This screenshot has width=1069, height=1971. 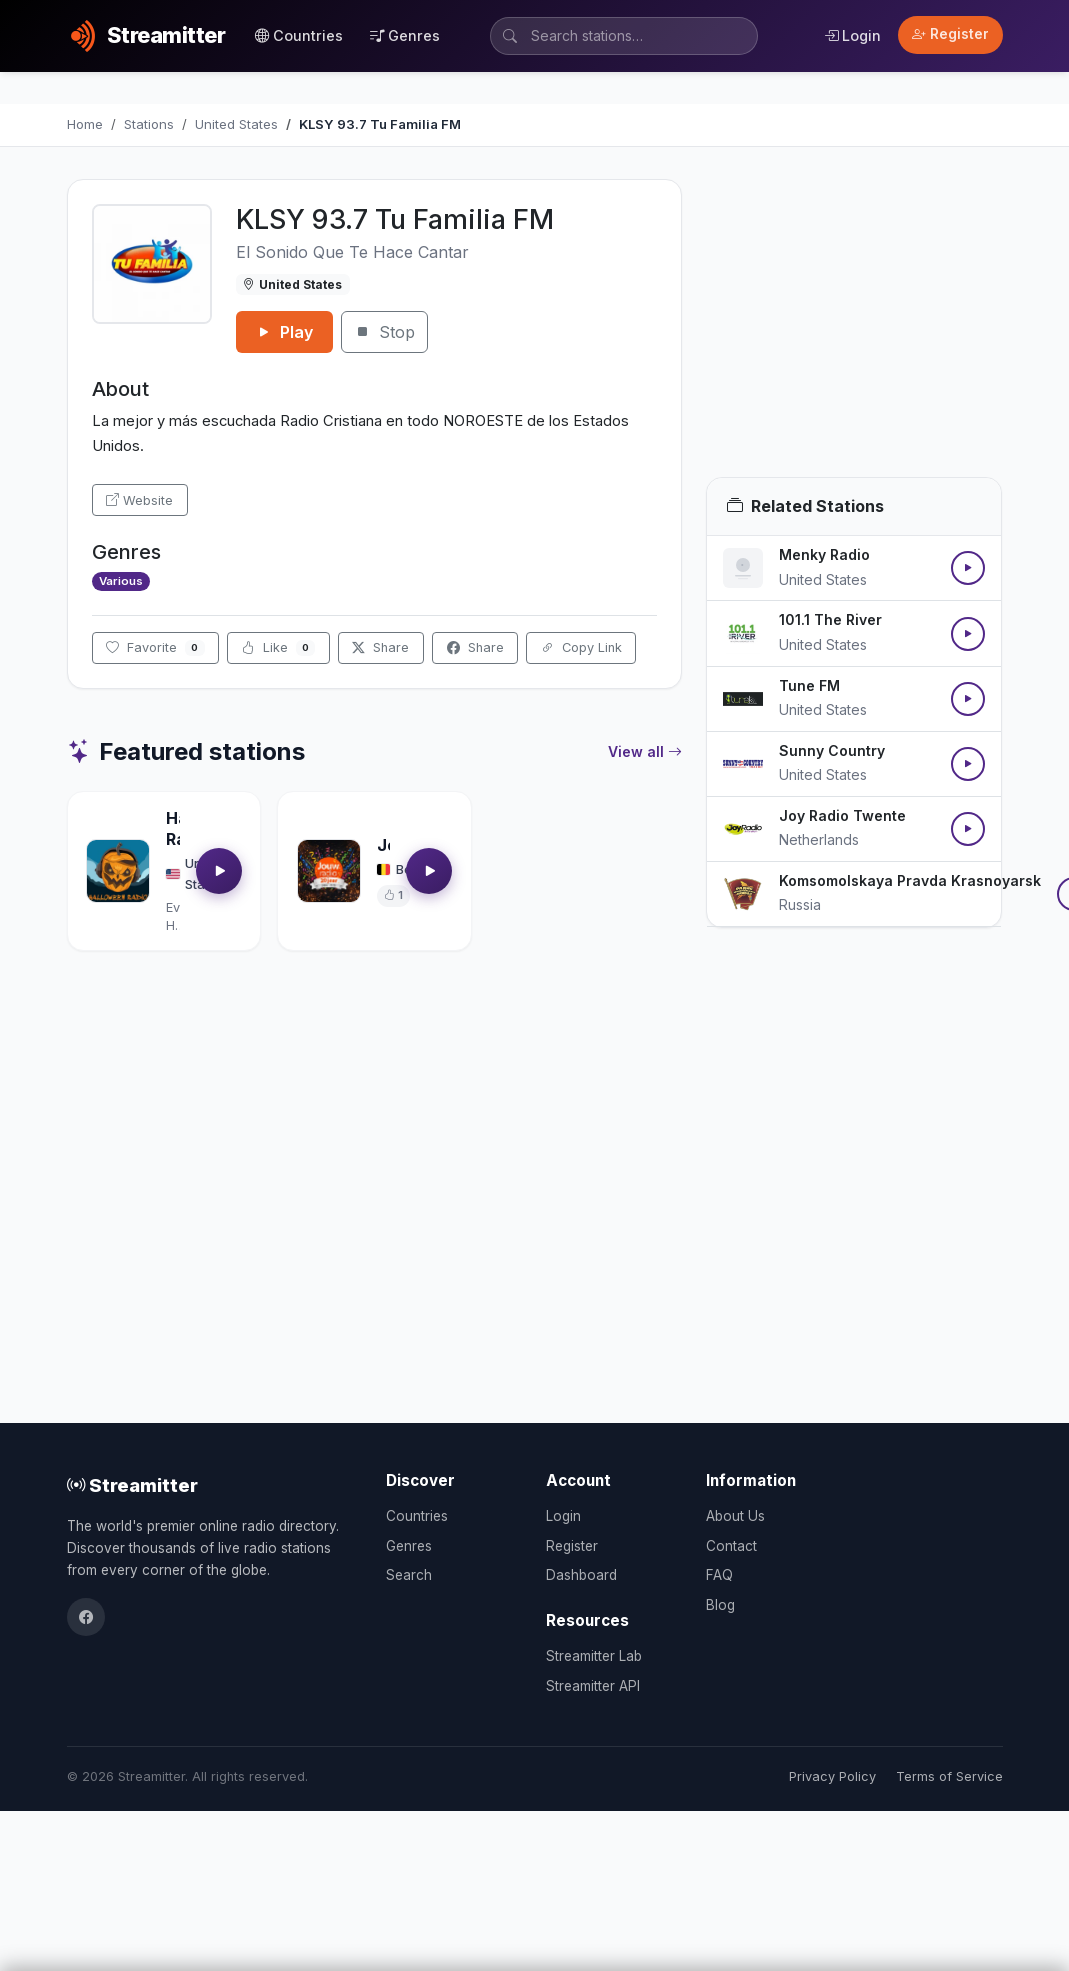 I want to click on Website, so click(x=139, y=500).